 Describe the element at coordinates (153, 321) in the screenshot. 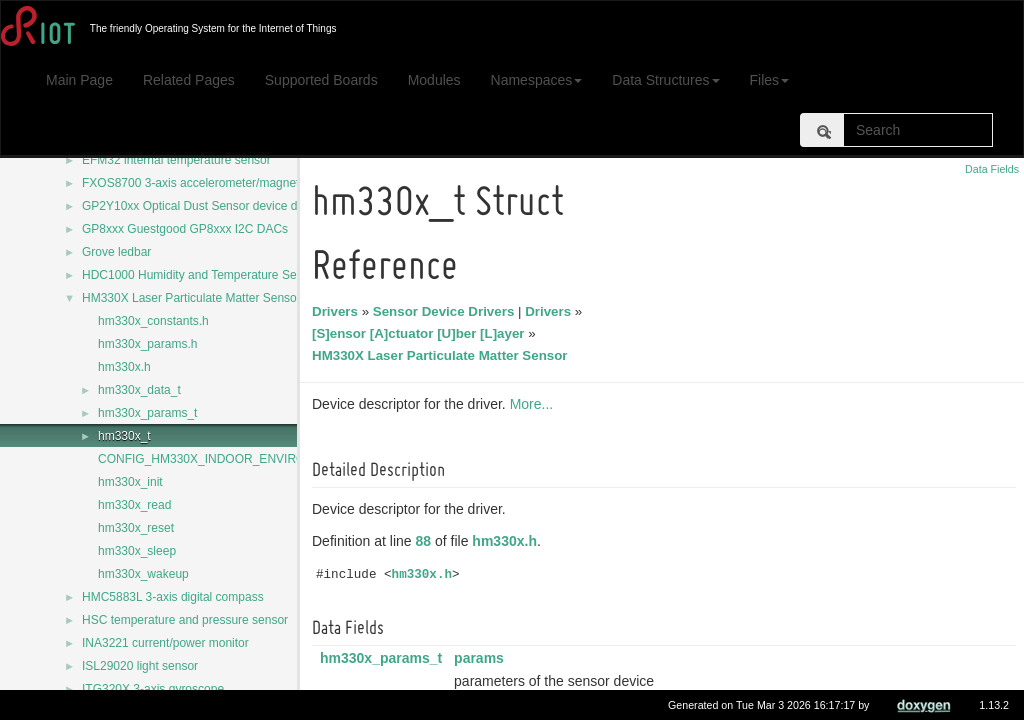

I see `hm330x_constants.h` at that location.